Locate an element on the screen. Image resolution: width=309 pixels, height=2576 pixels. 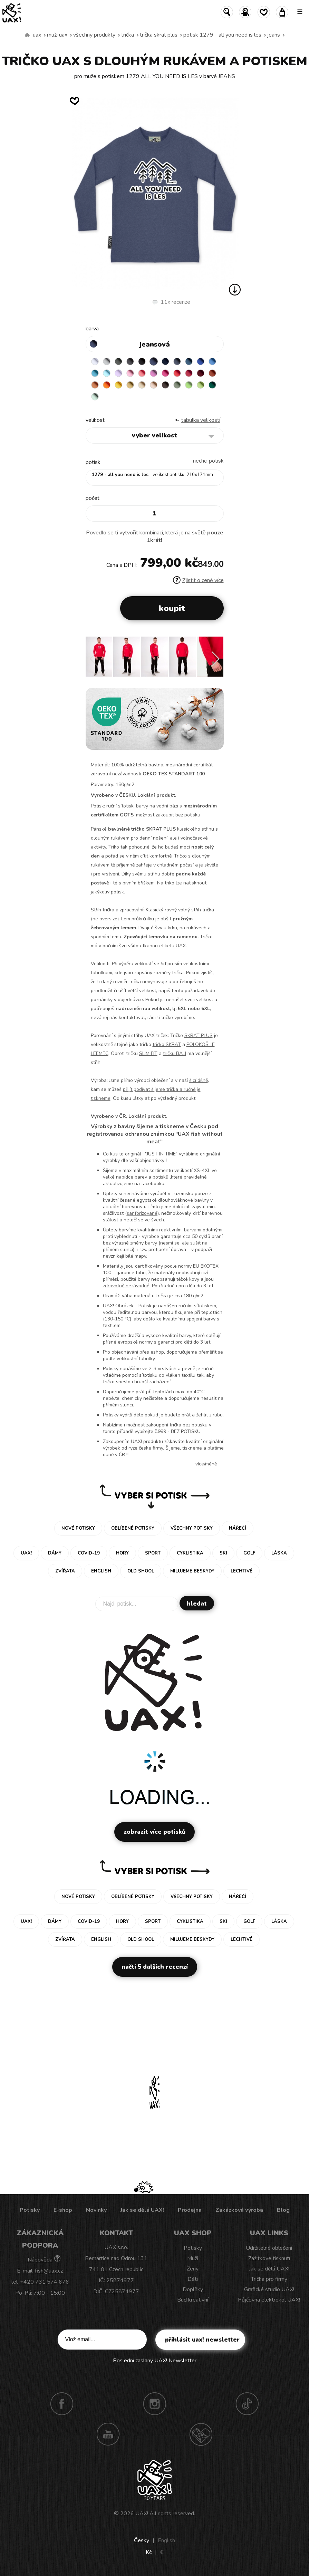
GRAY INK is located at coordinates (177, 361).